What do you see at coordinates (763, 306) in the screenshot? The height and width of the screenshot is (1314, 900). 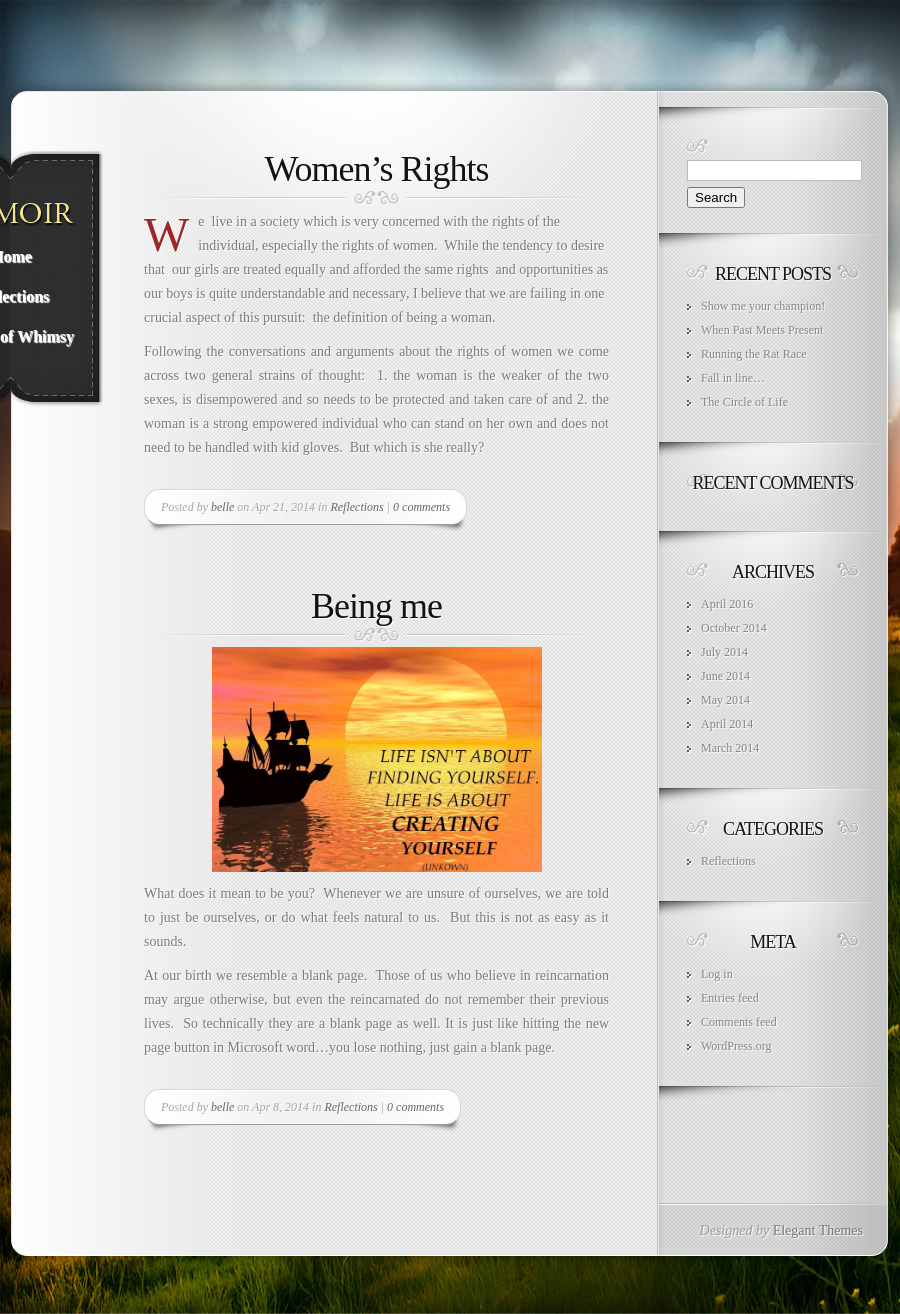 I see `Show me your champion!` at bounding box center [763, 306].